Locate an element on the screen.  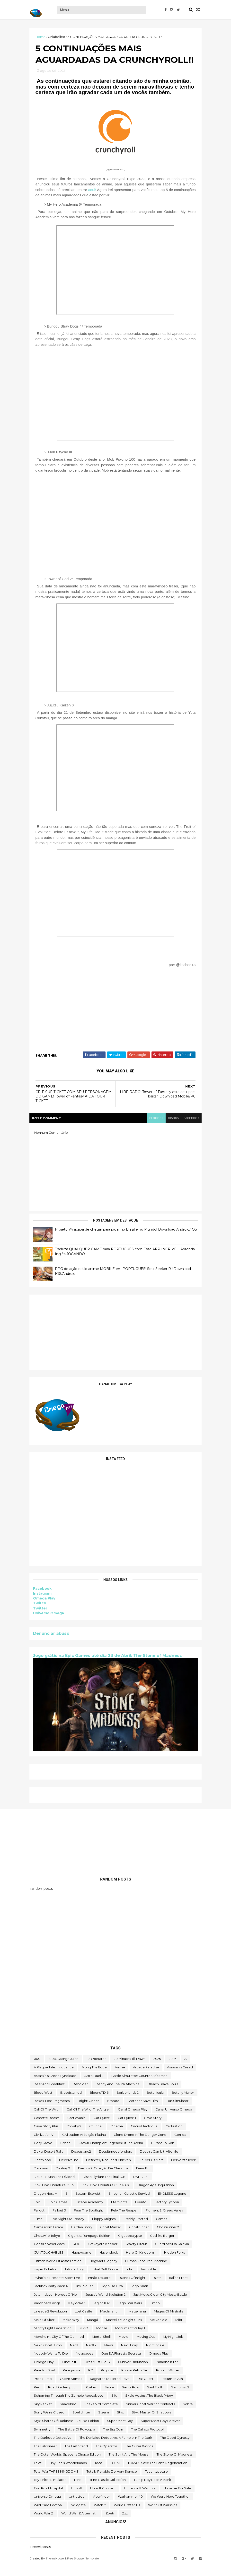
Omega Play. is located at coordinates (44, 2373).